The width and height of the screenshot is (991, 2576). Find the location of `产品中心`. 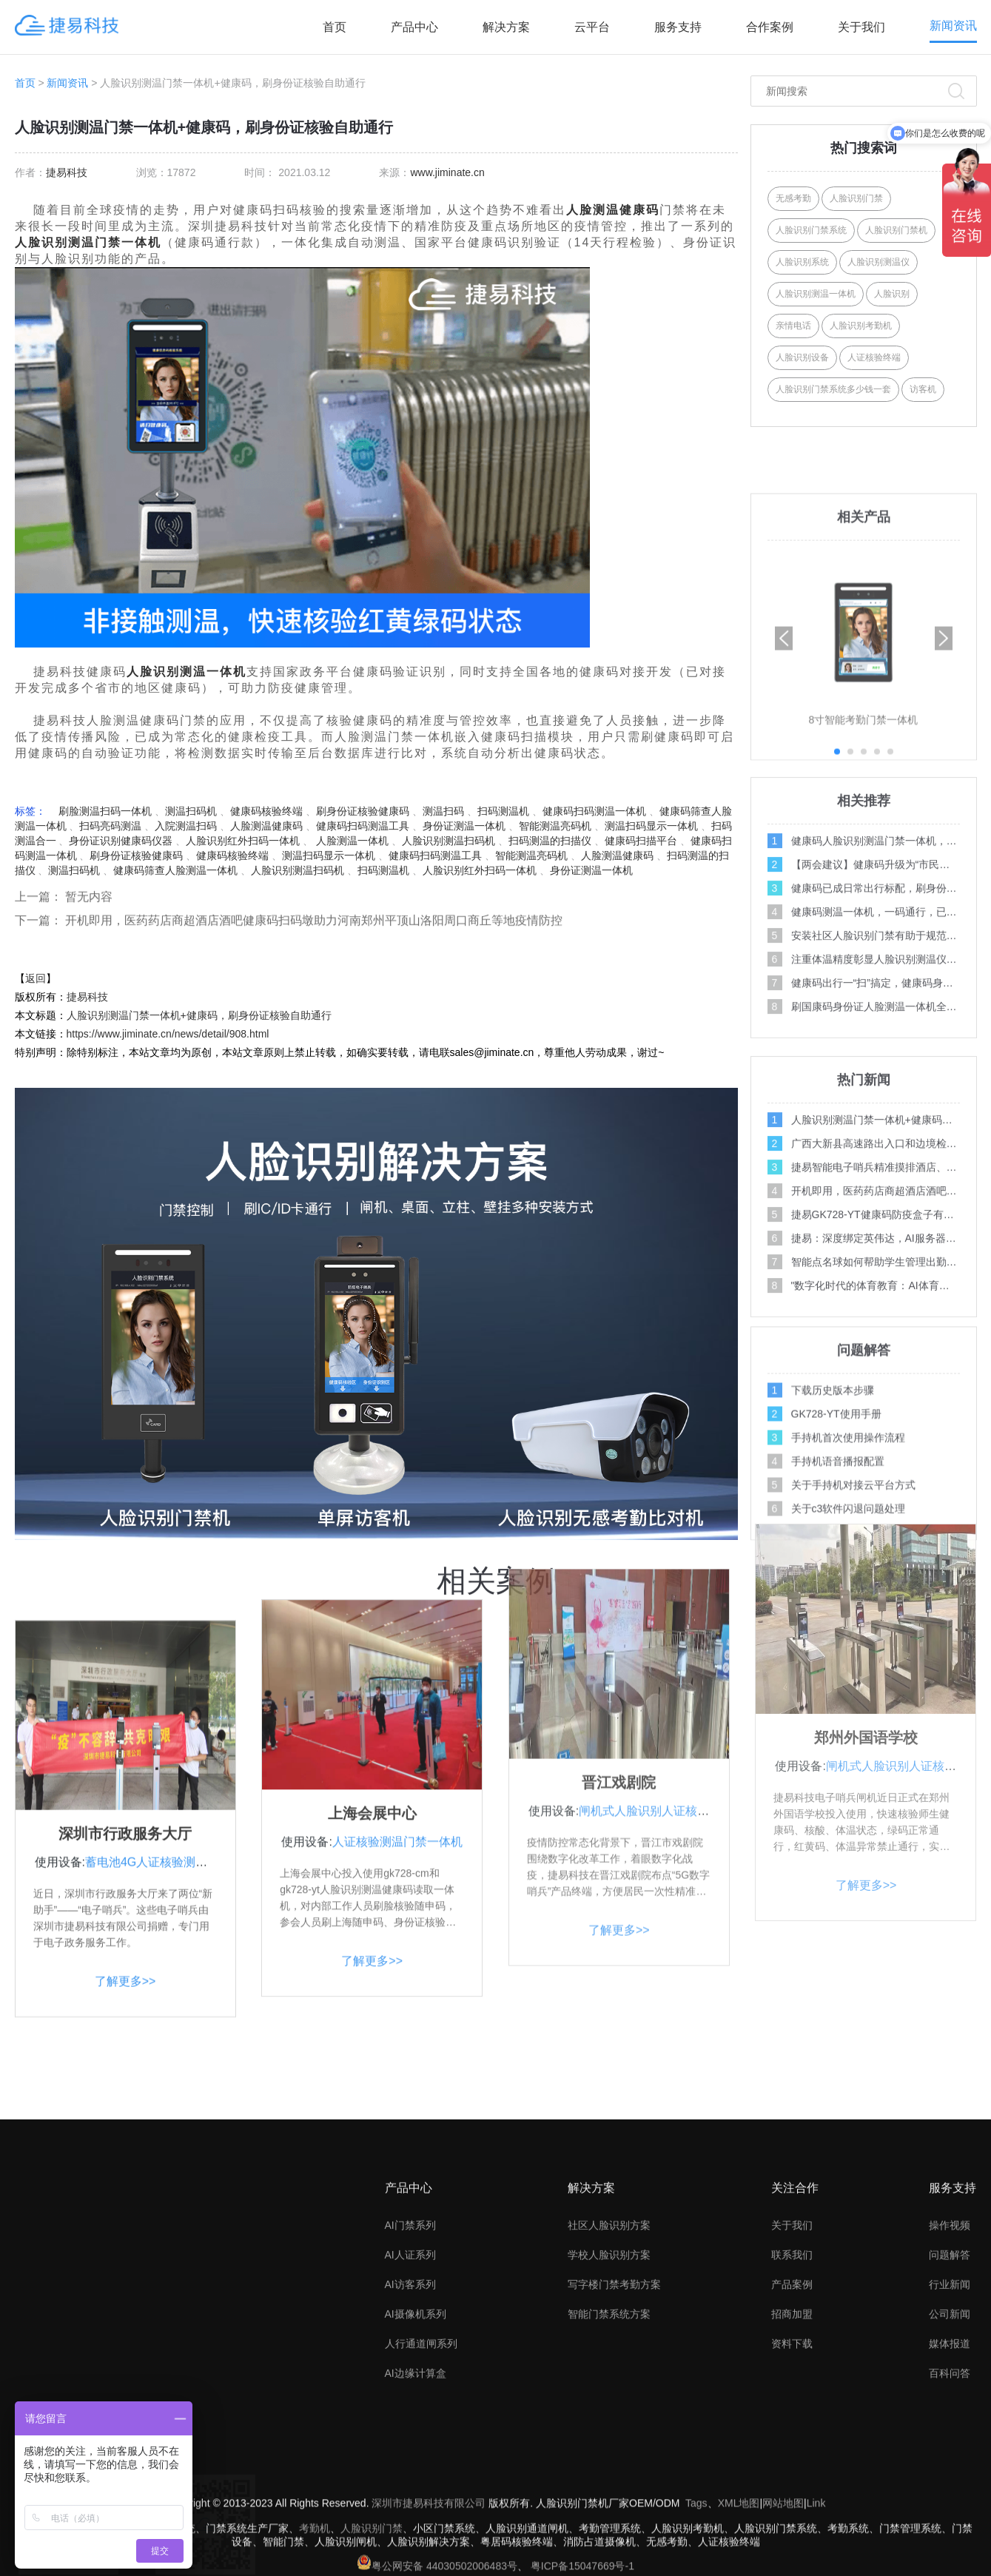

产品中心 is located at coordinates (414, 27).